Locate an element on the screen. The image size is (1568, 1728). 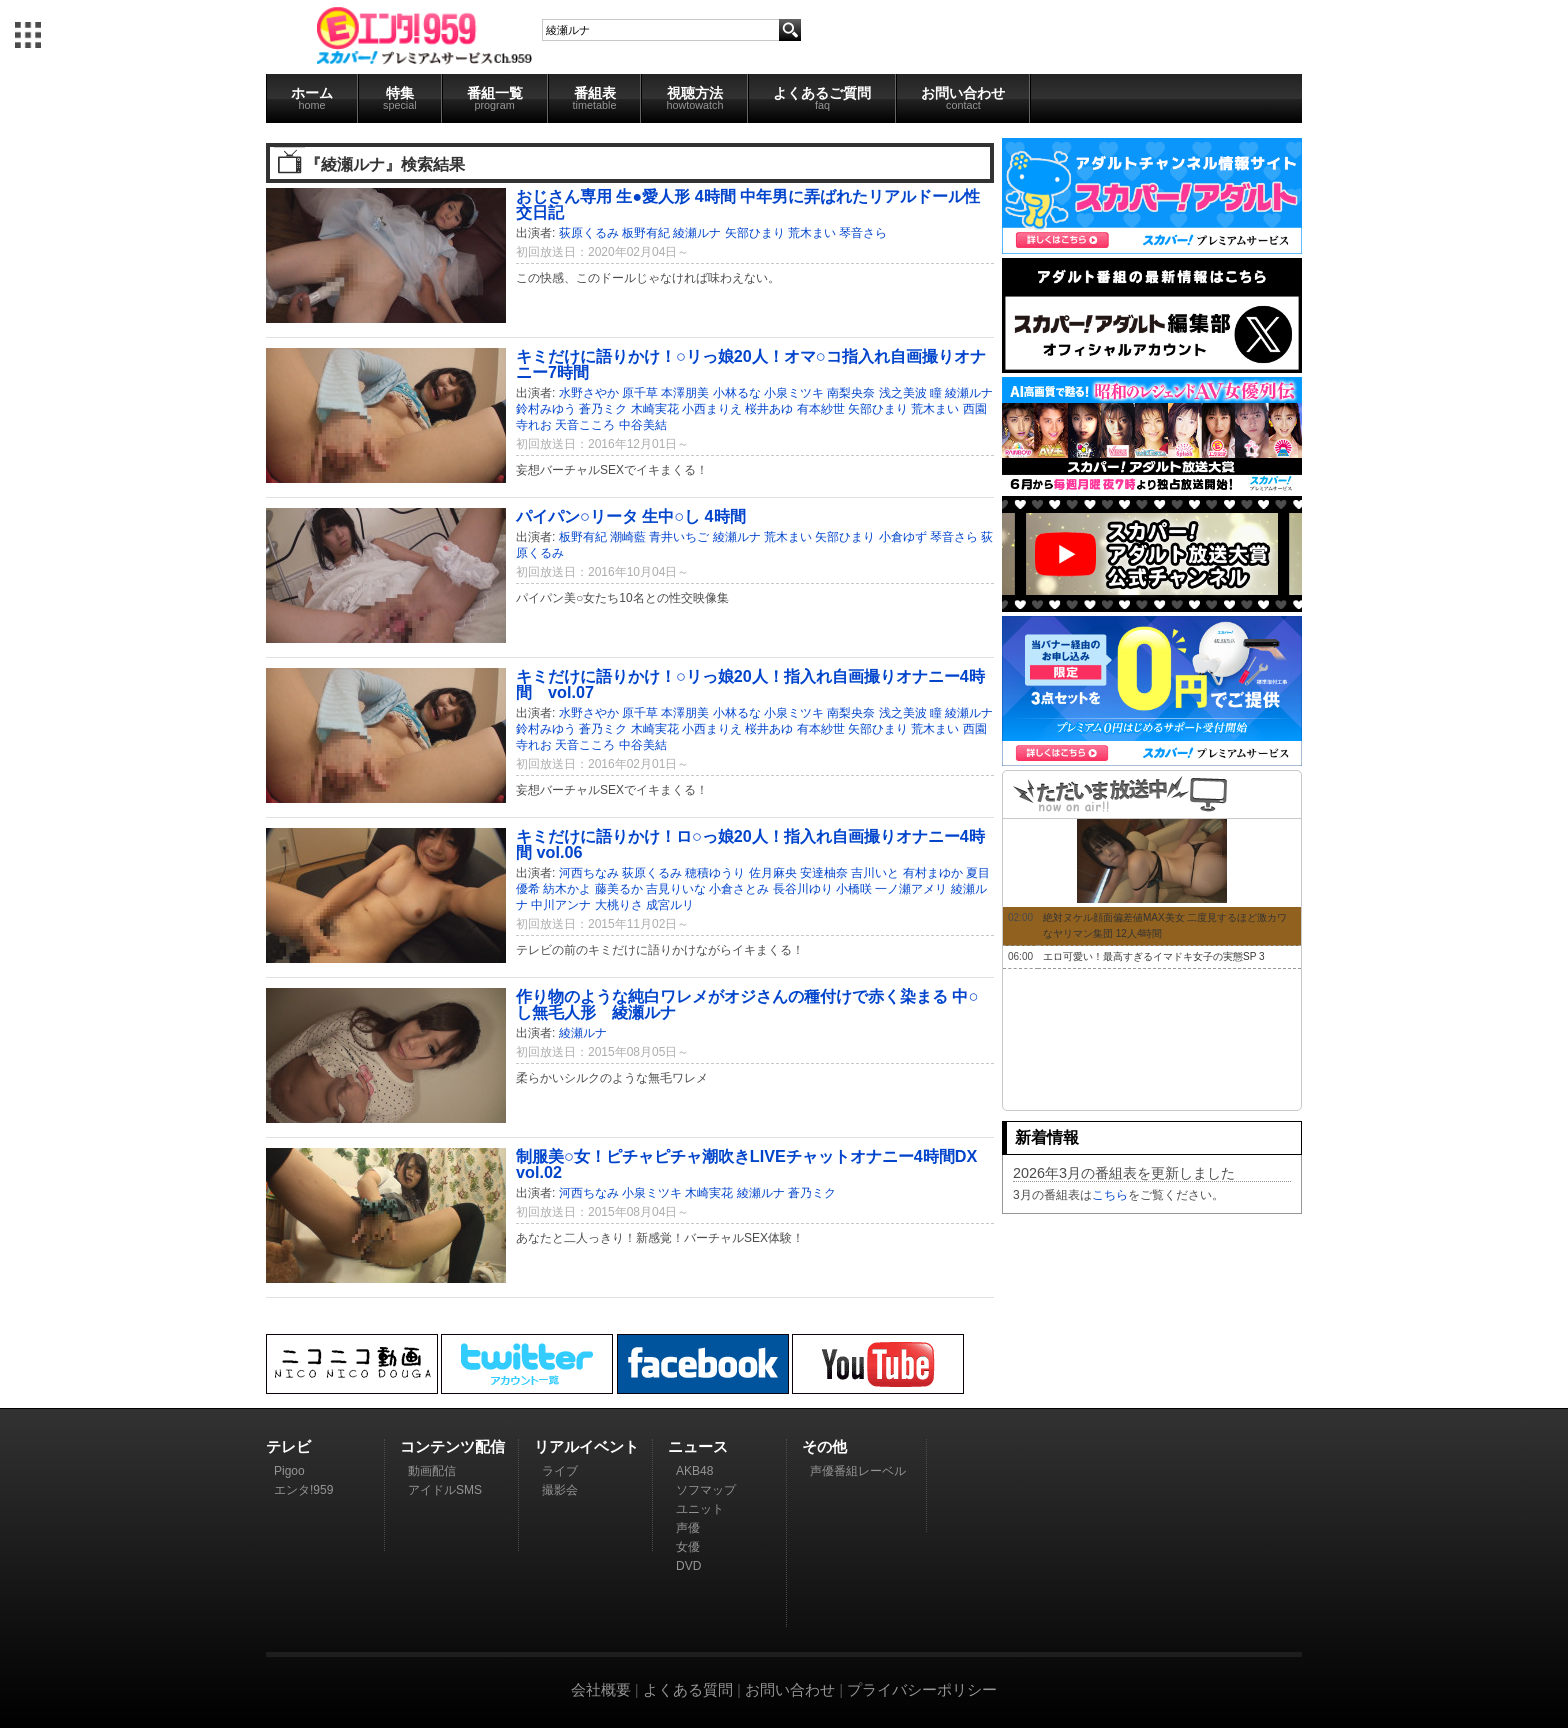
Pigoo is located at coordinates (289, 1471).